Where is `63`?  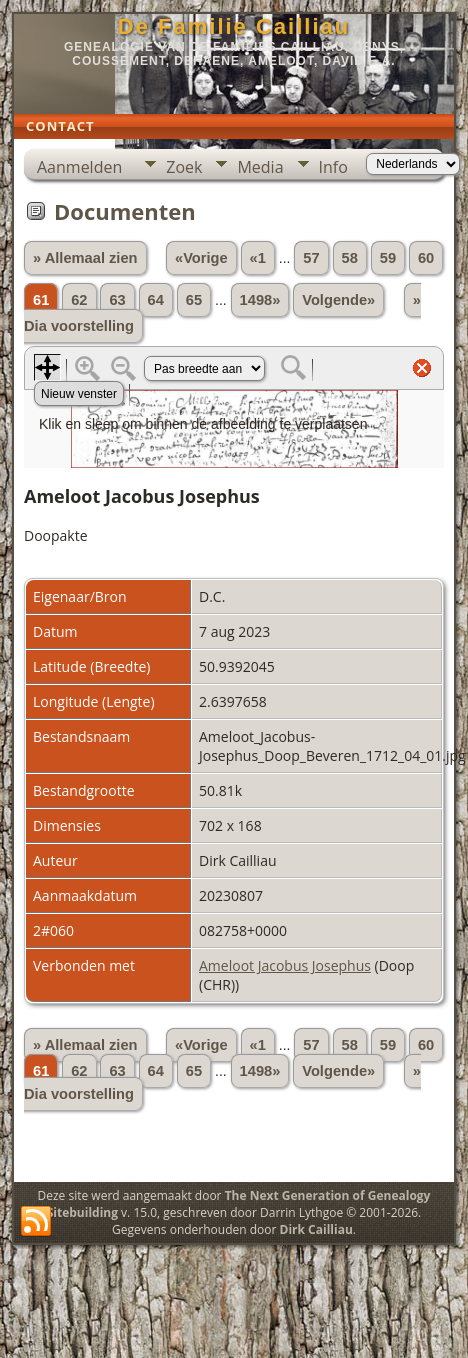
63 is located at coordinates (117, 300).